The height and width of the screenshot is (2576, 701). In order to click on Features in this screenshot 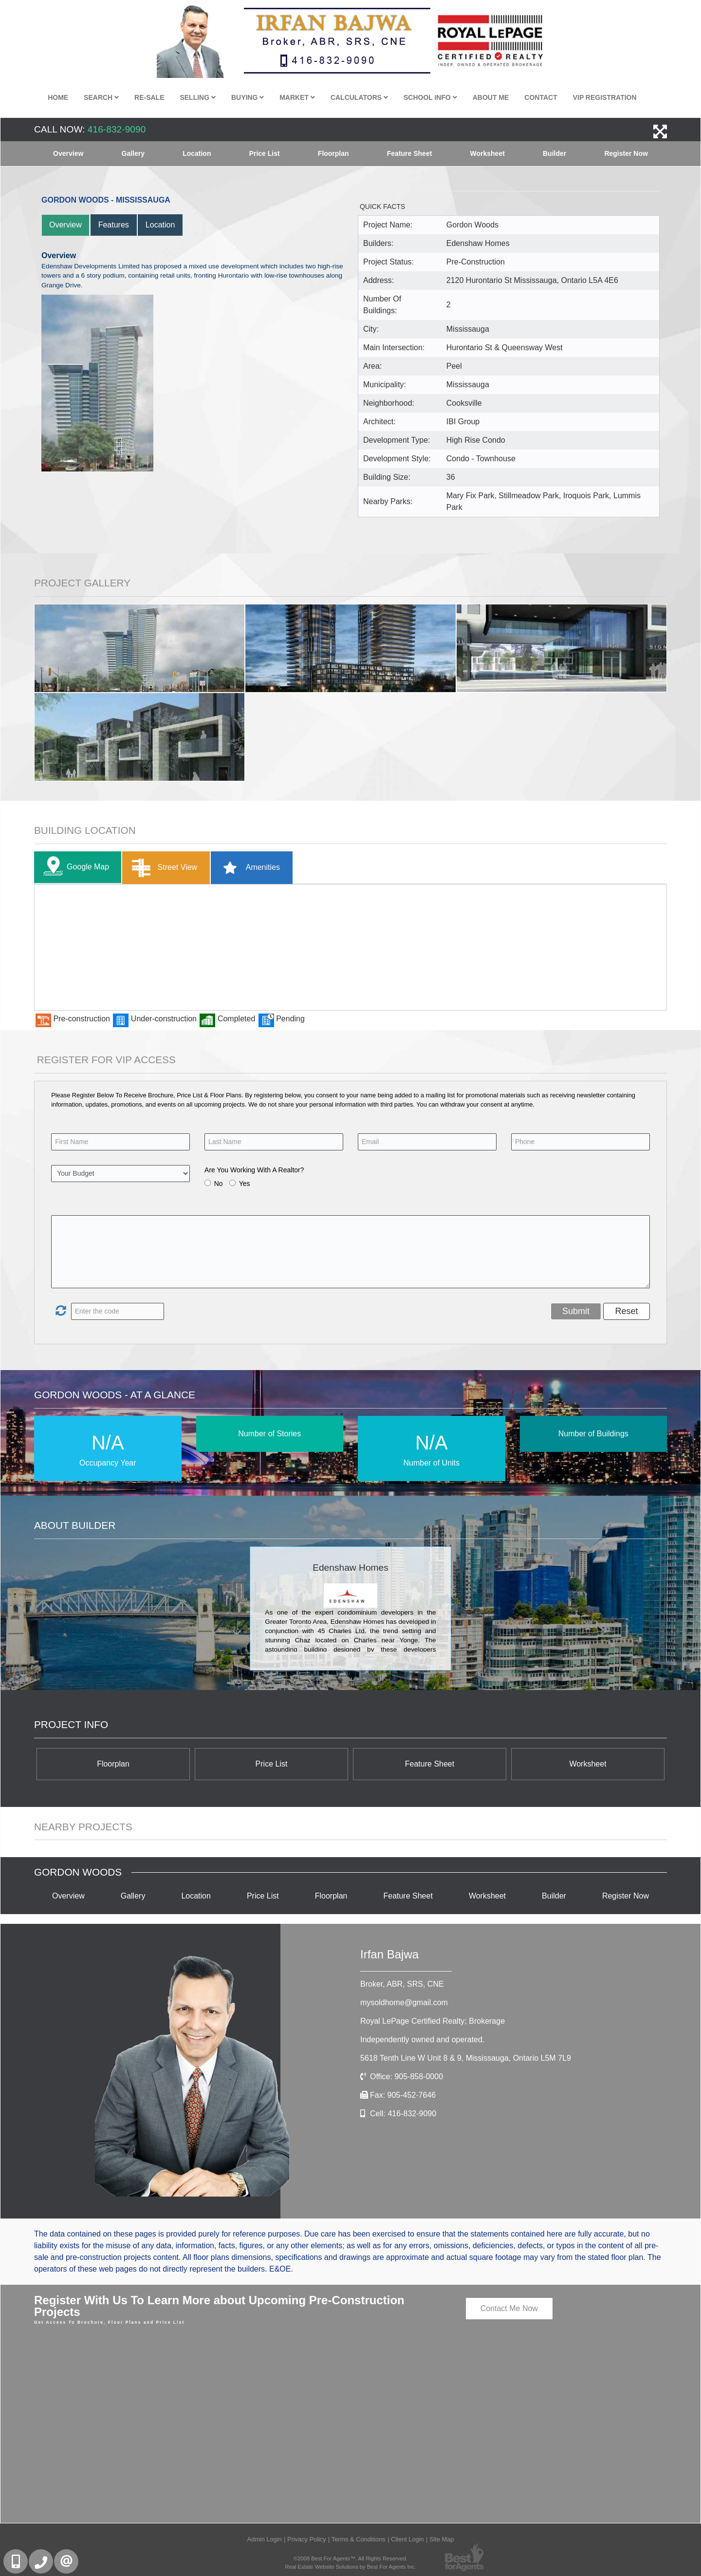, I will do `click(113, 225)`.